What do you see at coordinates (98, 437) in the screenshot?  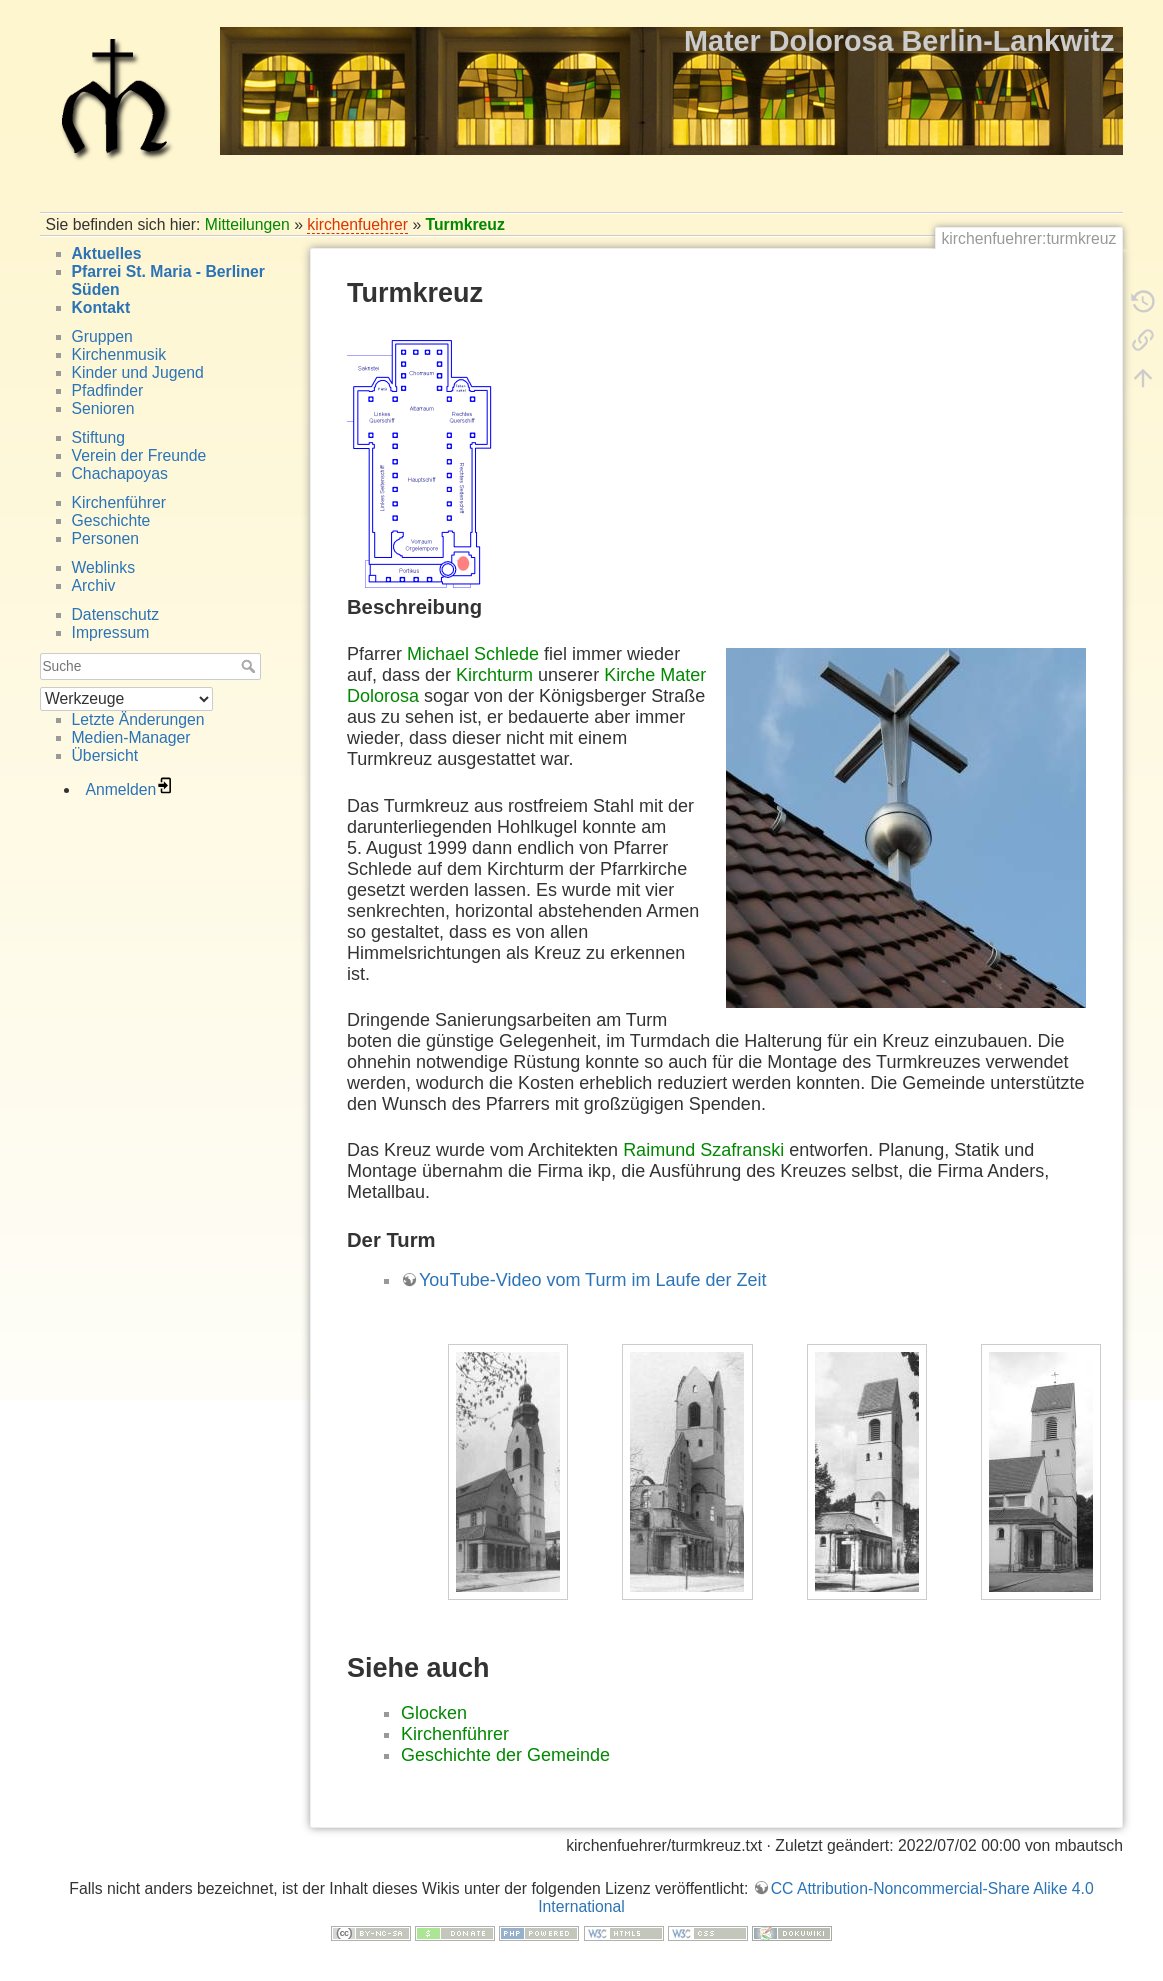 I see `Stiftung` at bounding box center [98, 437].